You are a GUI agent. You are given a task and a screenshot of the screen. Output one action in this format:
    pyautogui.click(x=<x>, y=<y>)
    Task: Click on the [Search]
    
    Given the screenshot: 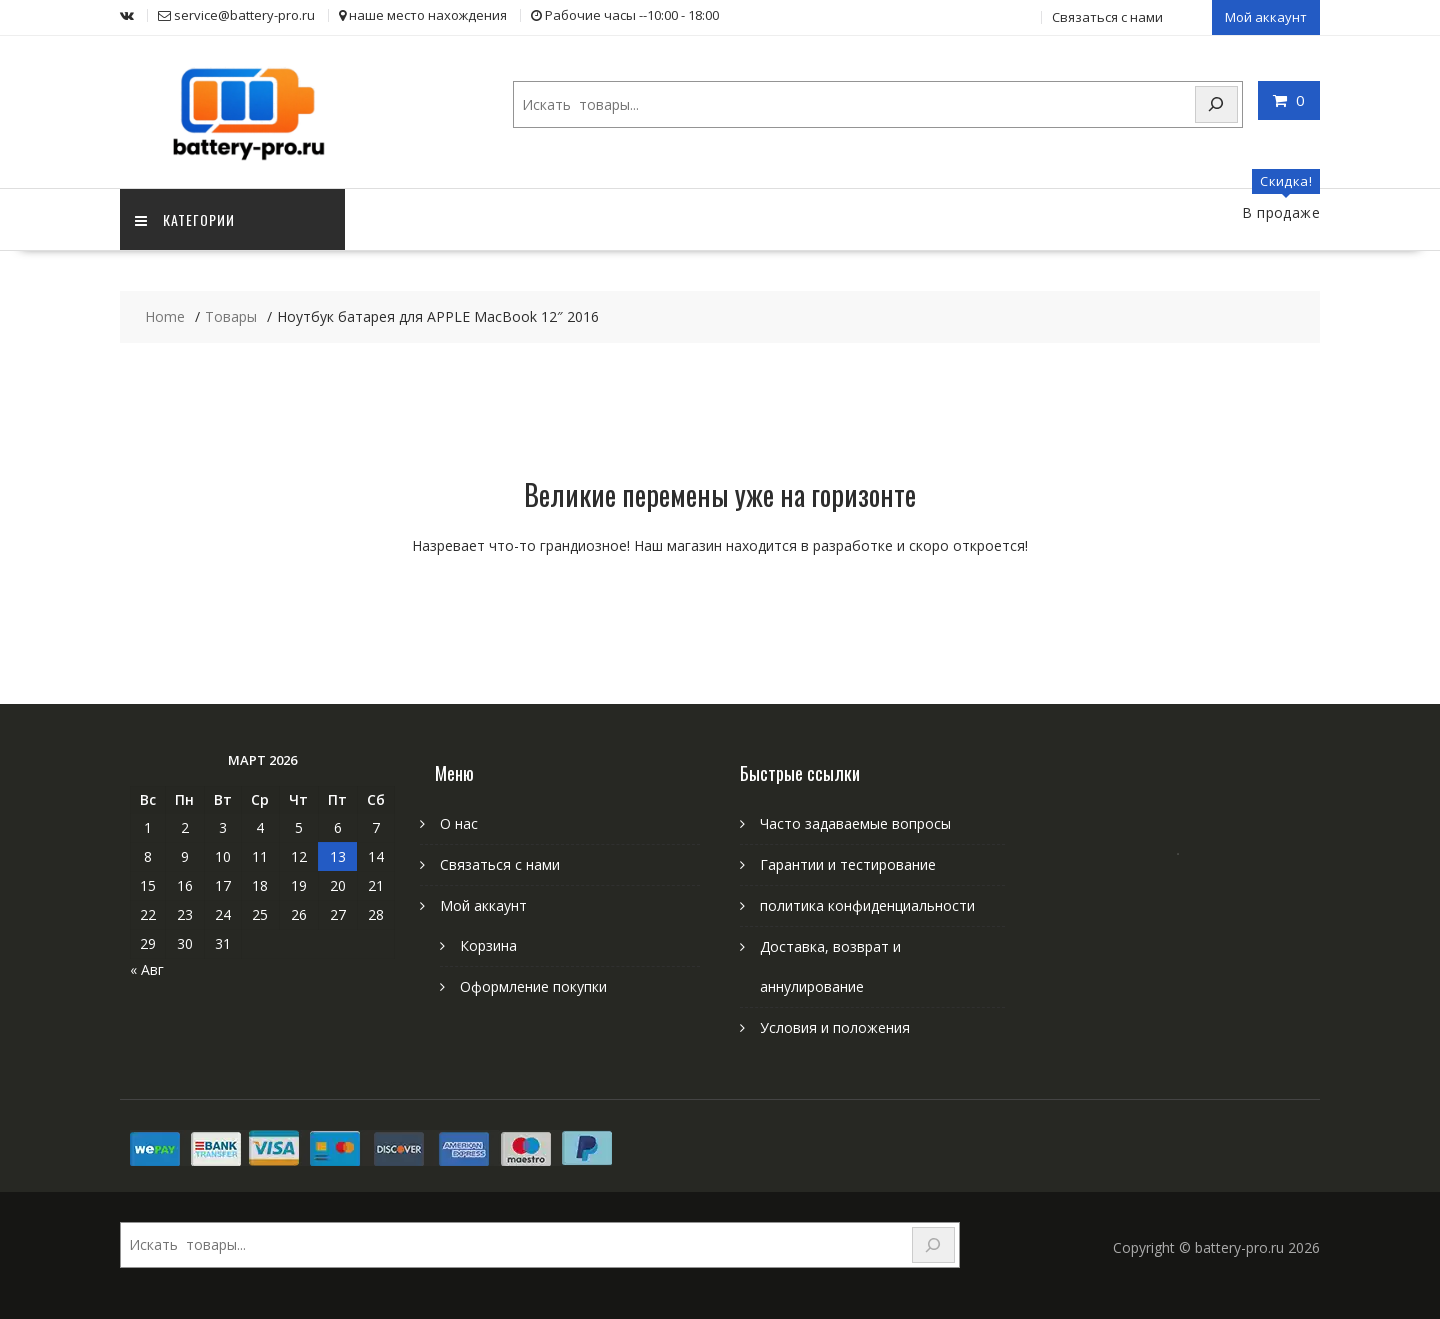 What is the action you would take?
    pyautogui.click(x=1217, y=104)
    